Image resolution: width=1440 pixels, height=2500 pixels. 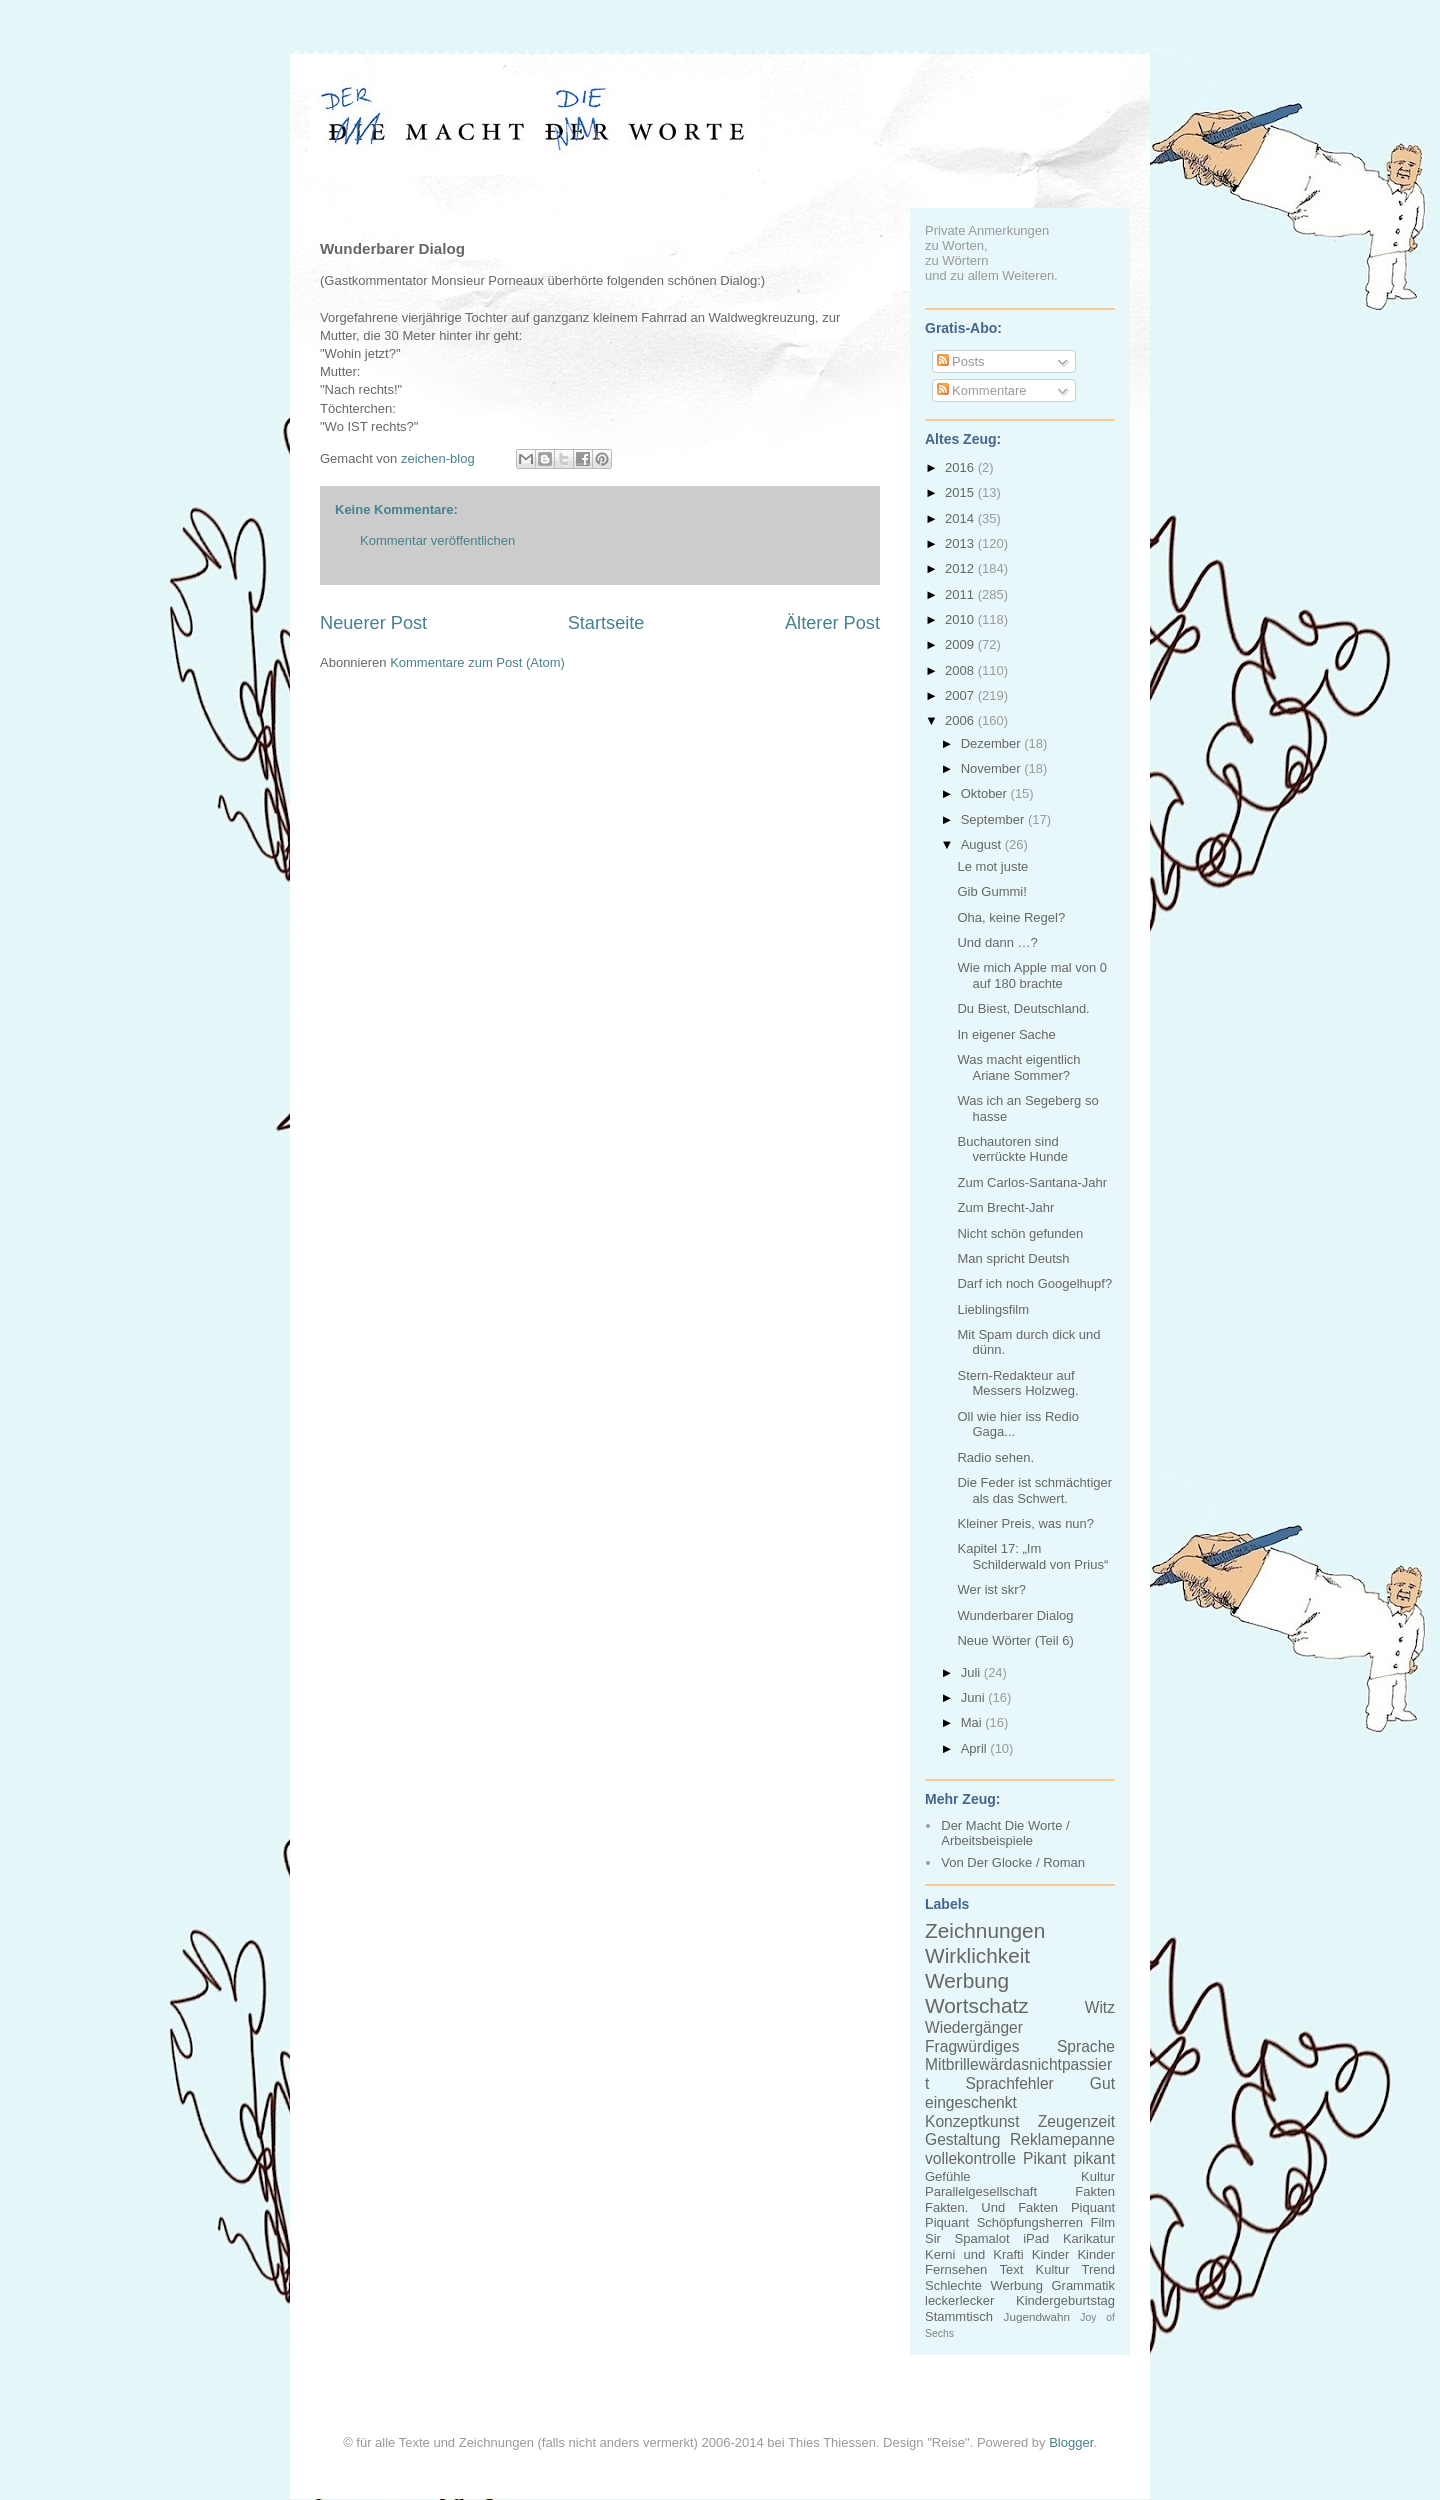 What do you see at coordinates (1018, 1067) in the screenshot?
I see `Was macht eigentlich Ariane Sommer?` at bounding box center [1018, 1067].